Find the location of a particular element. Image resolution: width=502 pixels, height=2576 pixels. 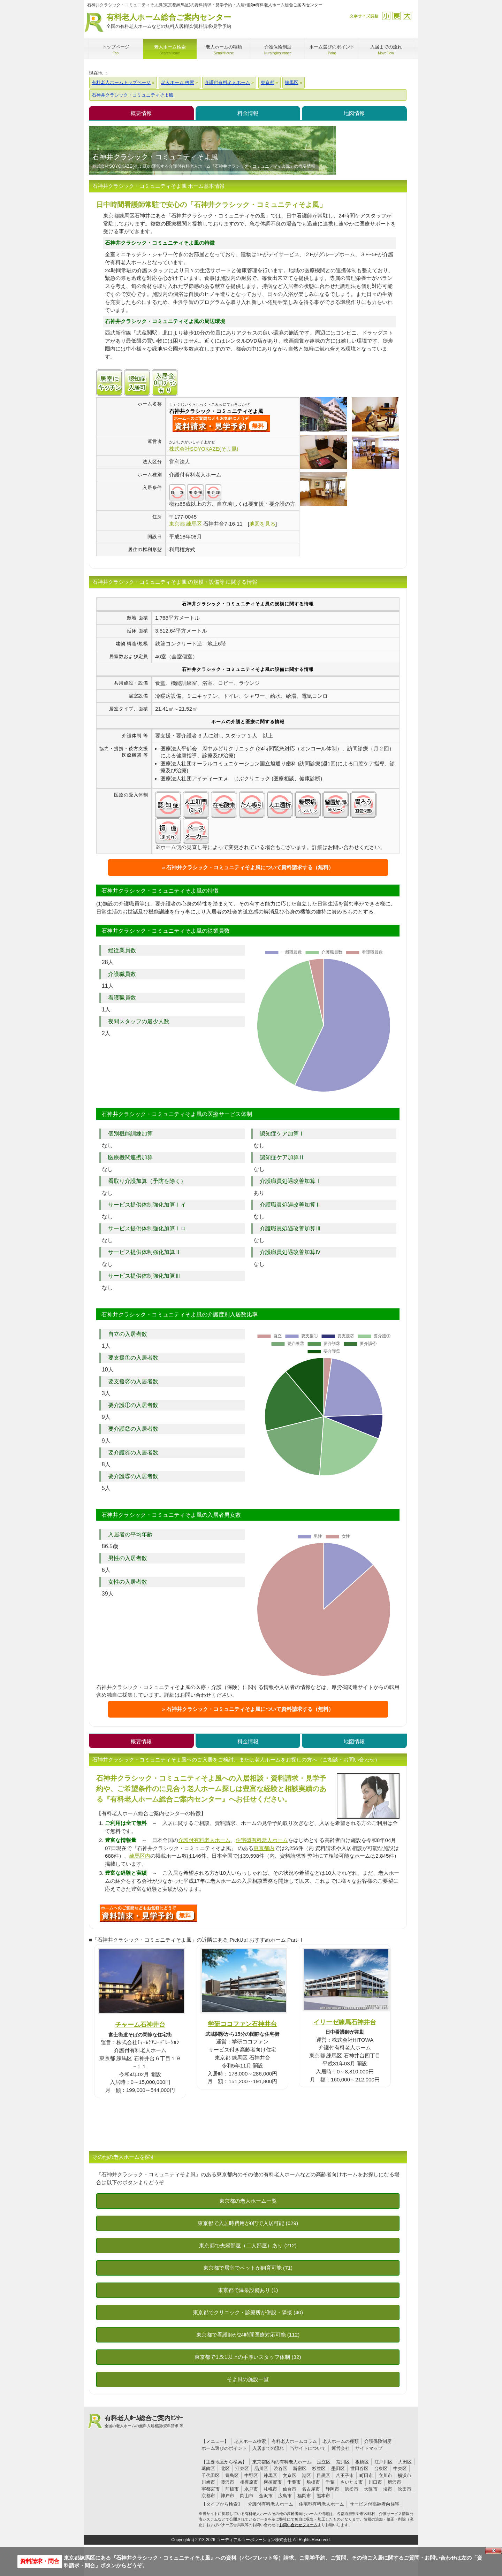

H98について問い合わせる is located at coordinates (148, 1913).